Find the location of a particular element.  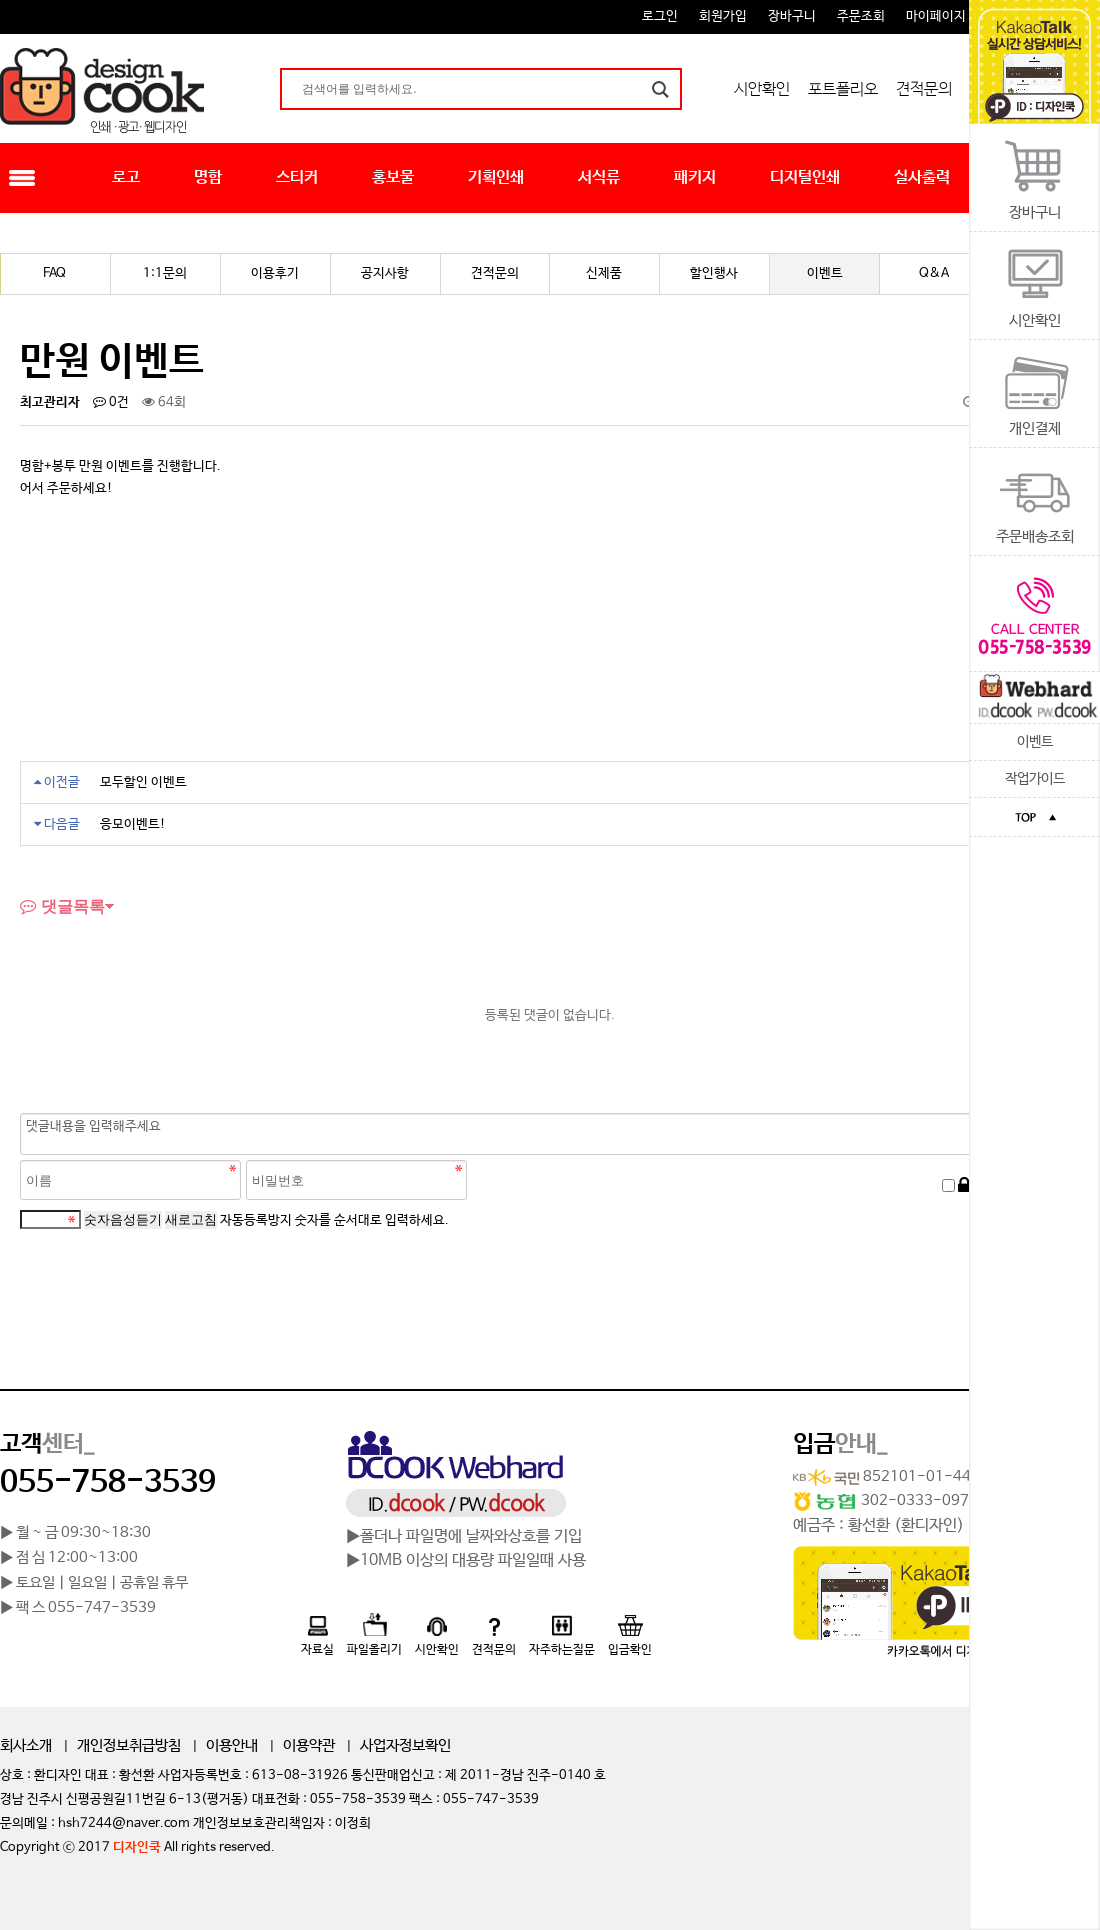

FAQ is located at coordinates (54, 273).